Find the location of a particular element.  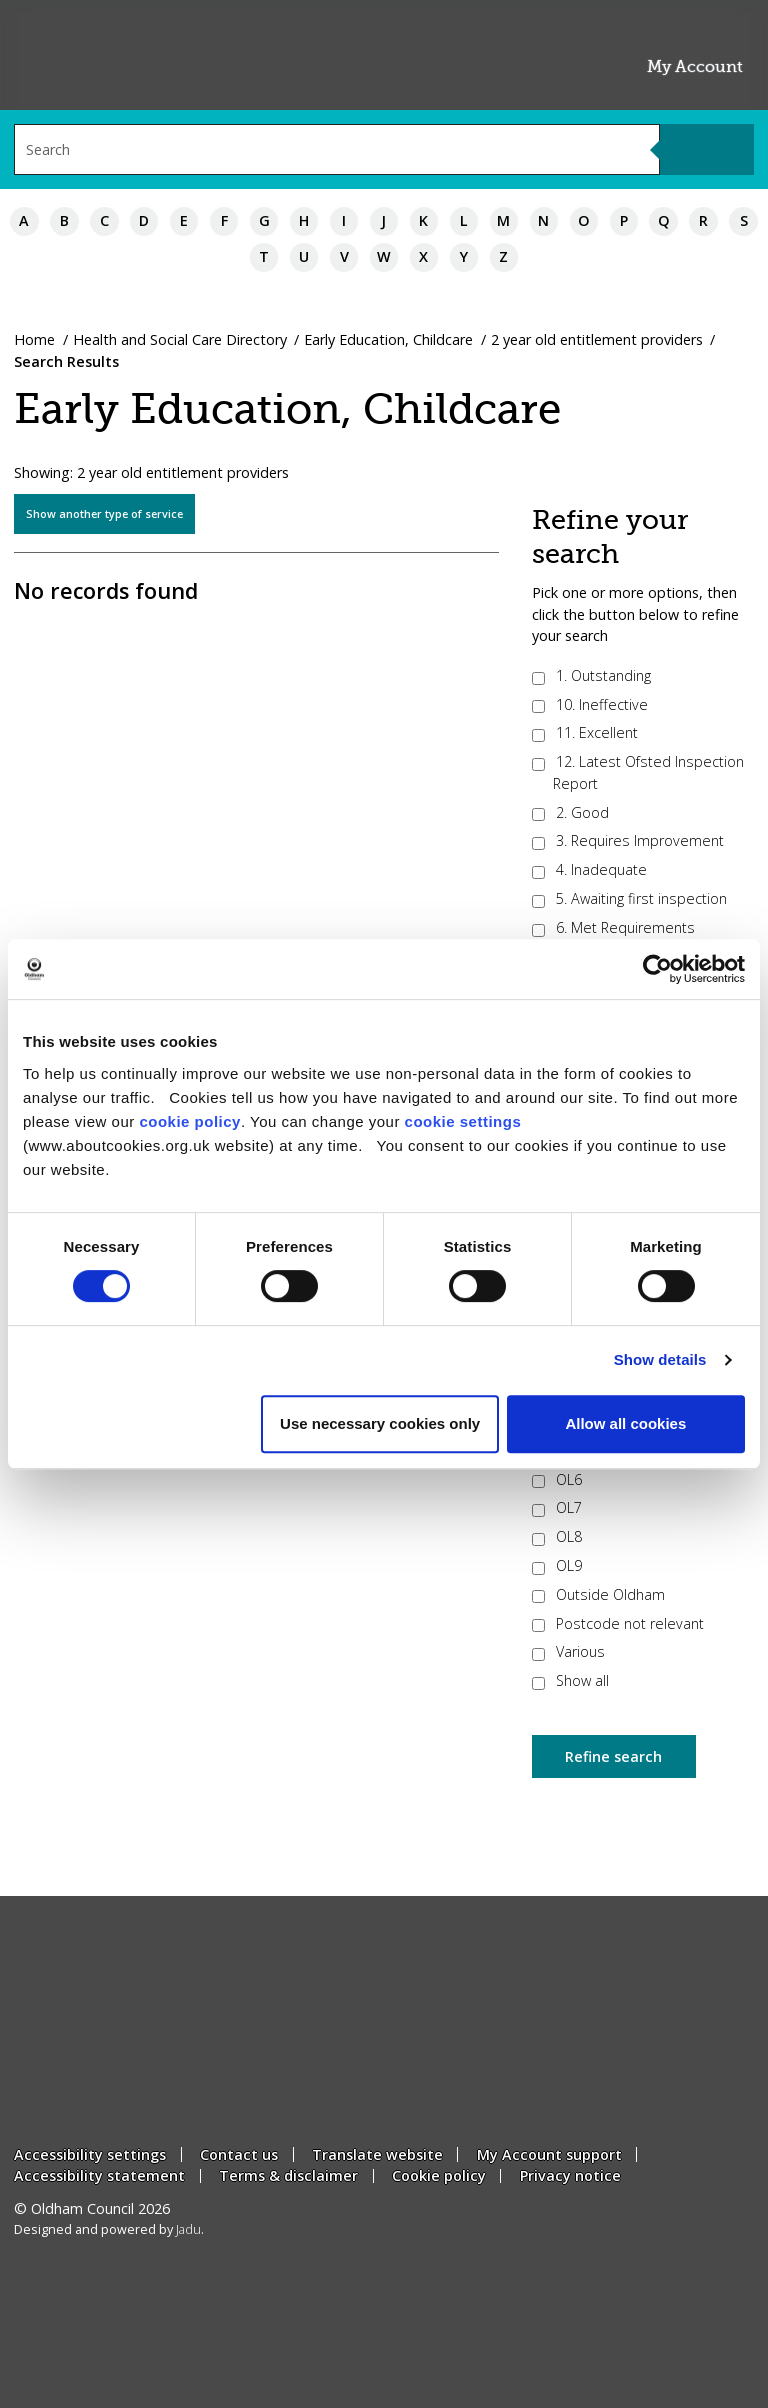

Health and Social Care Directory is located at coordinates (180, 339).